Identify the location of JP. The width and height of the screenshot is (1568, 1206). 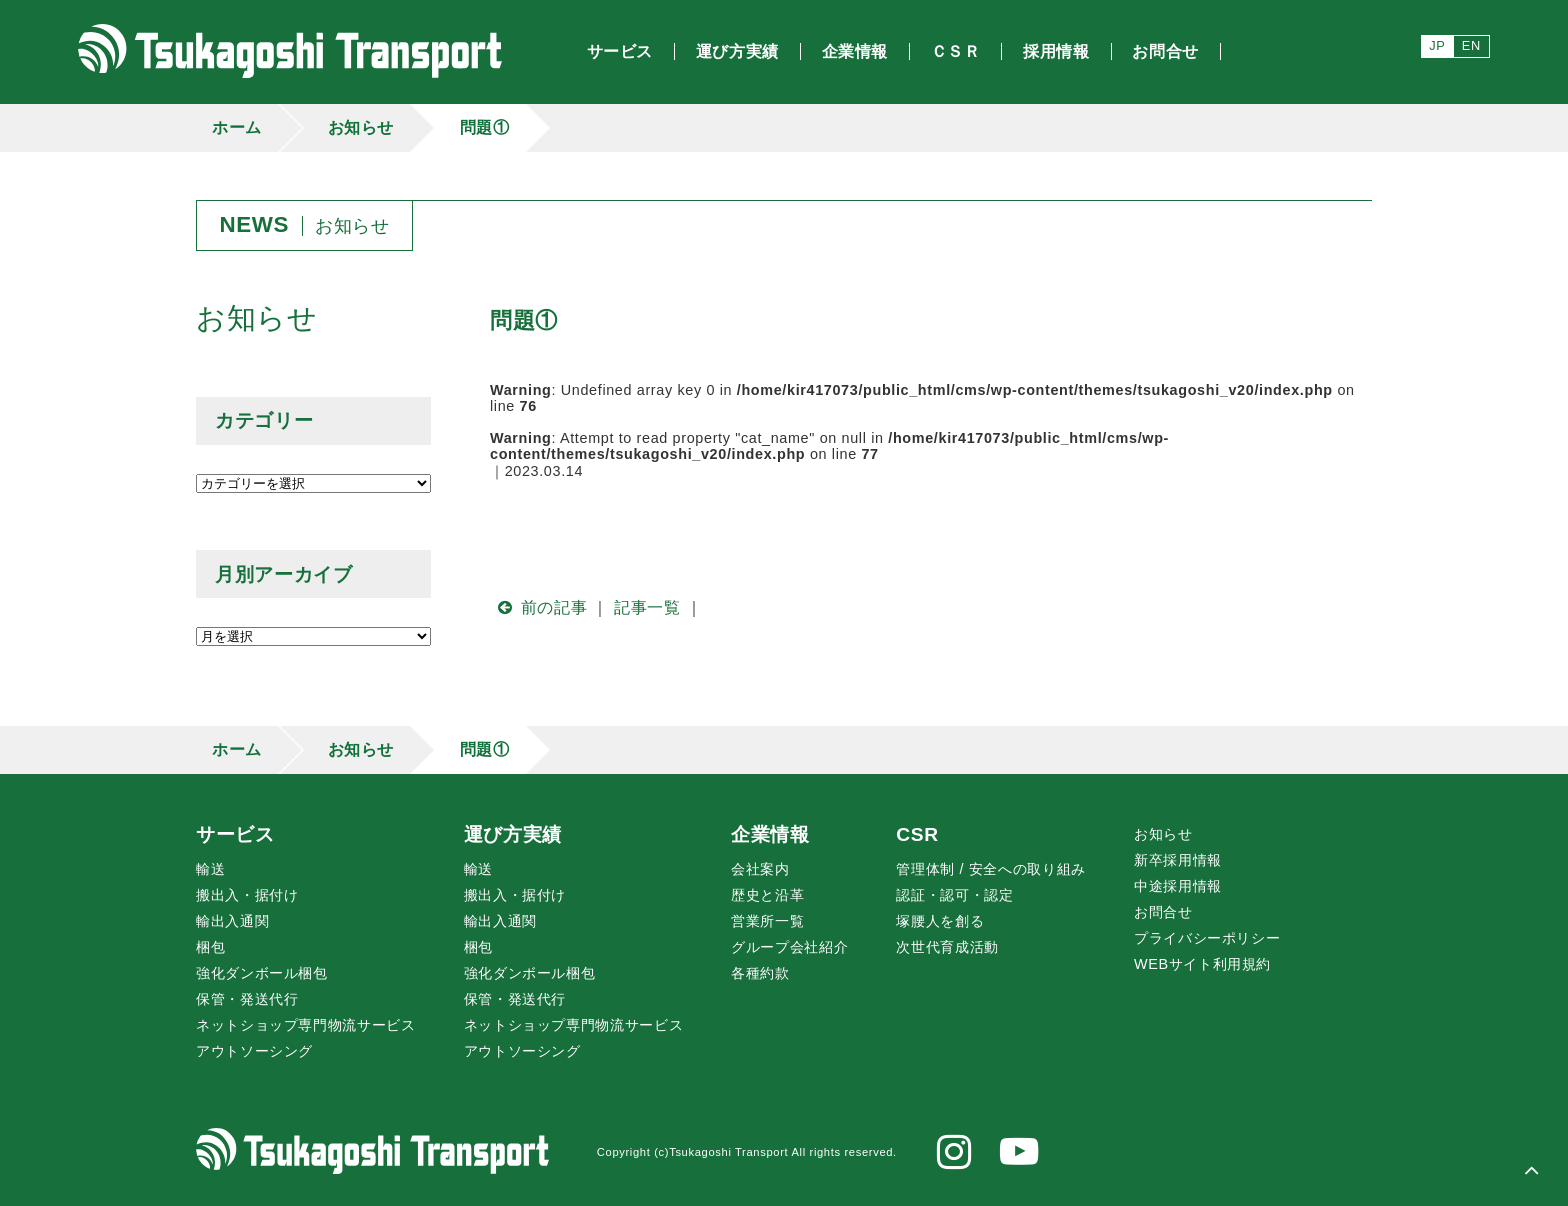
(1437, 45).